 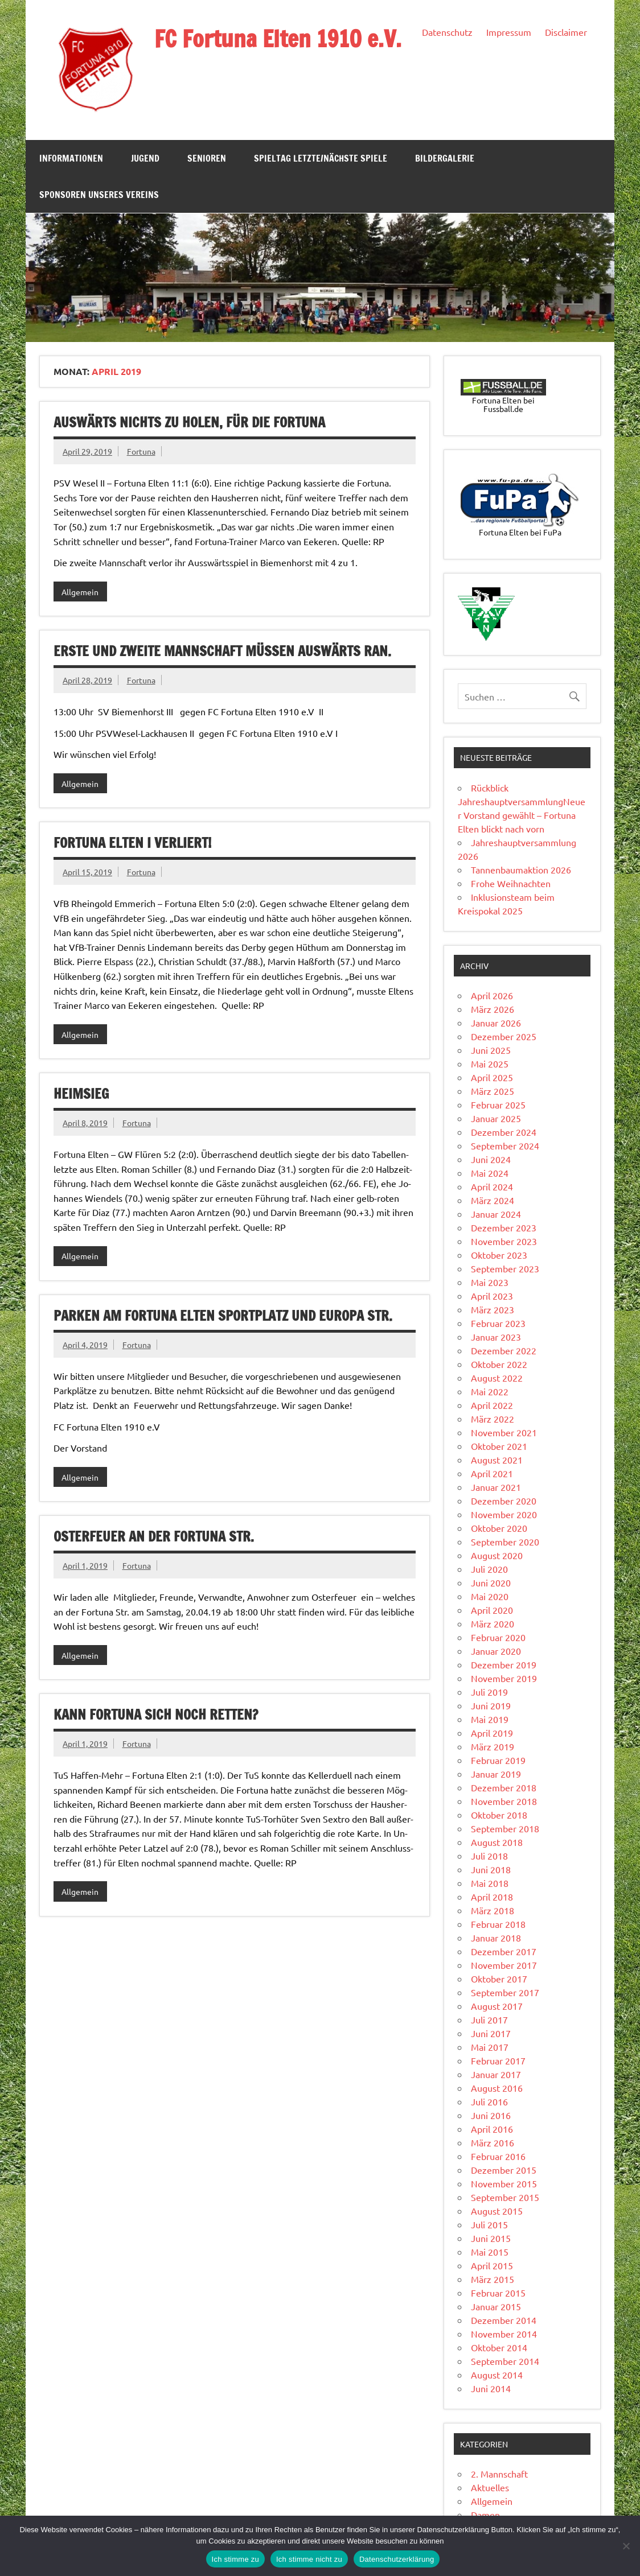 What do you see at coordinates (492, 1418) in the screenshot?
I see `März 2022` at bounding box center [492, 1418].